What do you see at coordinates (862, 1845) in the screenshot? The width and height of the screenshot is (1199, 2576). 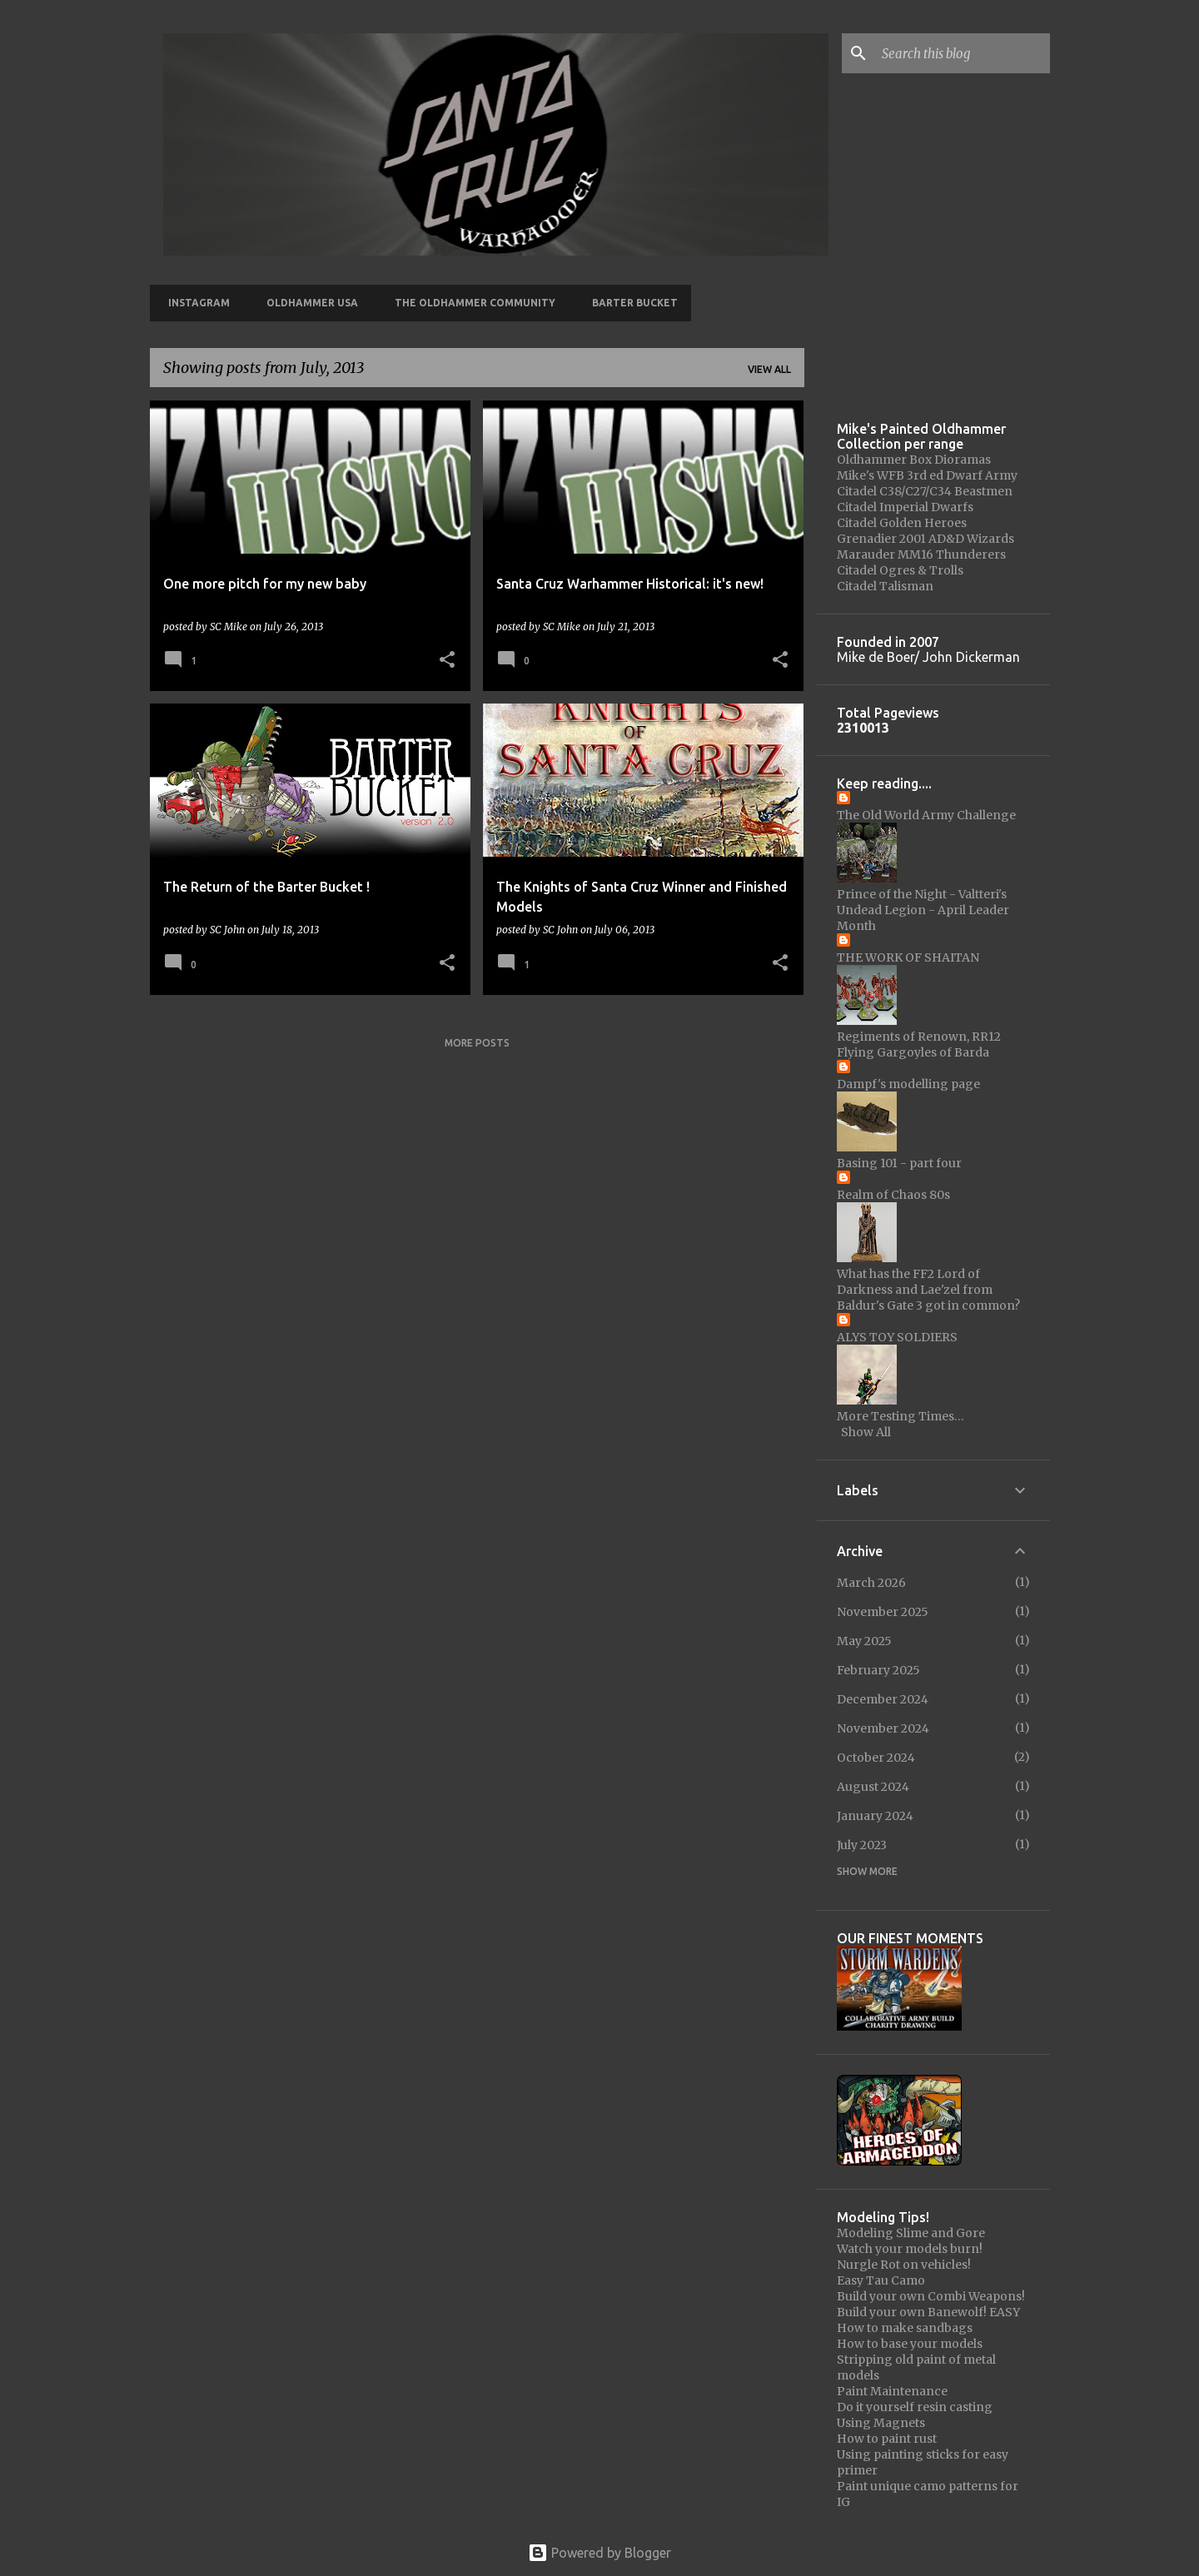 I see `July 2023` at bounding box center [862, 1845].